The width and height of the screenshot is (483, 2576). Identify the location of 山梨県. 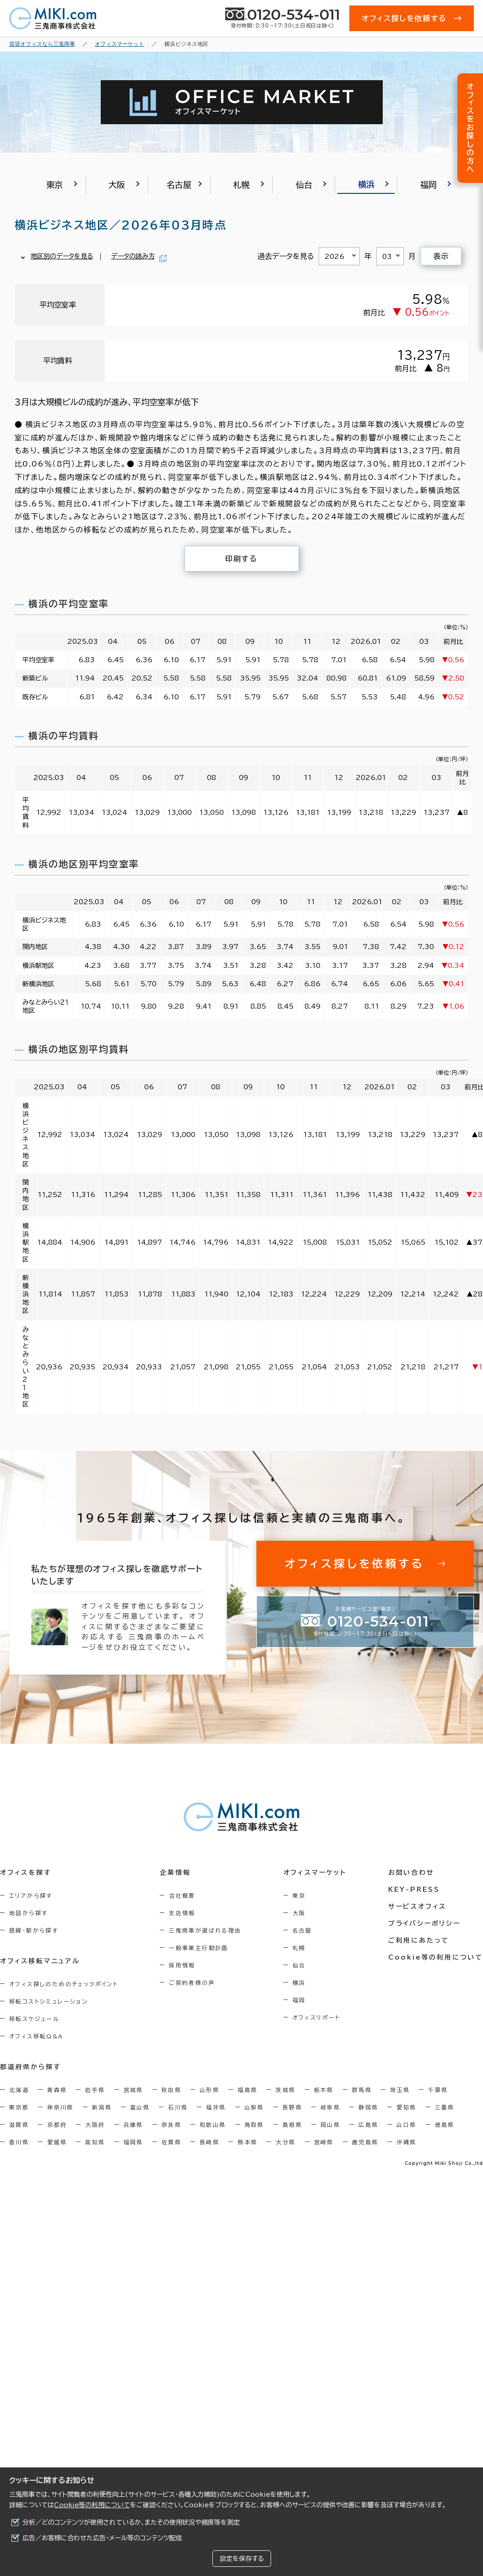
(254, 2107).